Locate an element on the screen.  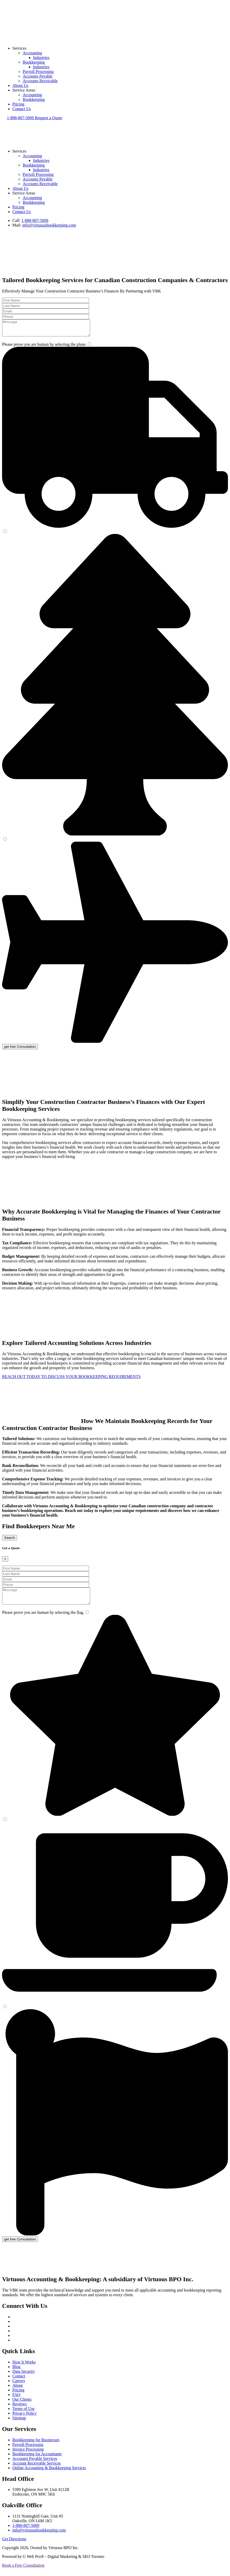
FAQ is located at coordinates (16, 2401).